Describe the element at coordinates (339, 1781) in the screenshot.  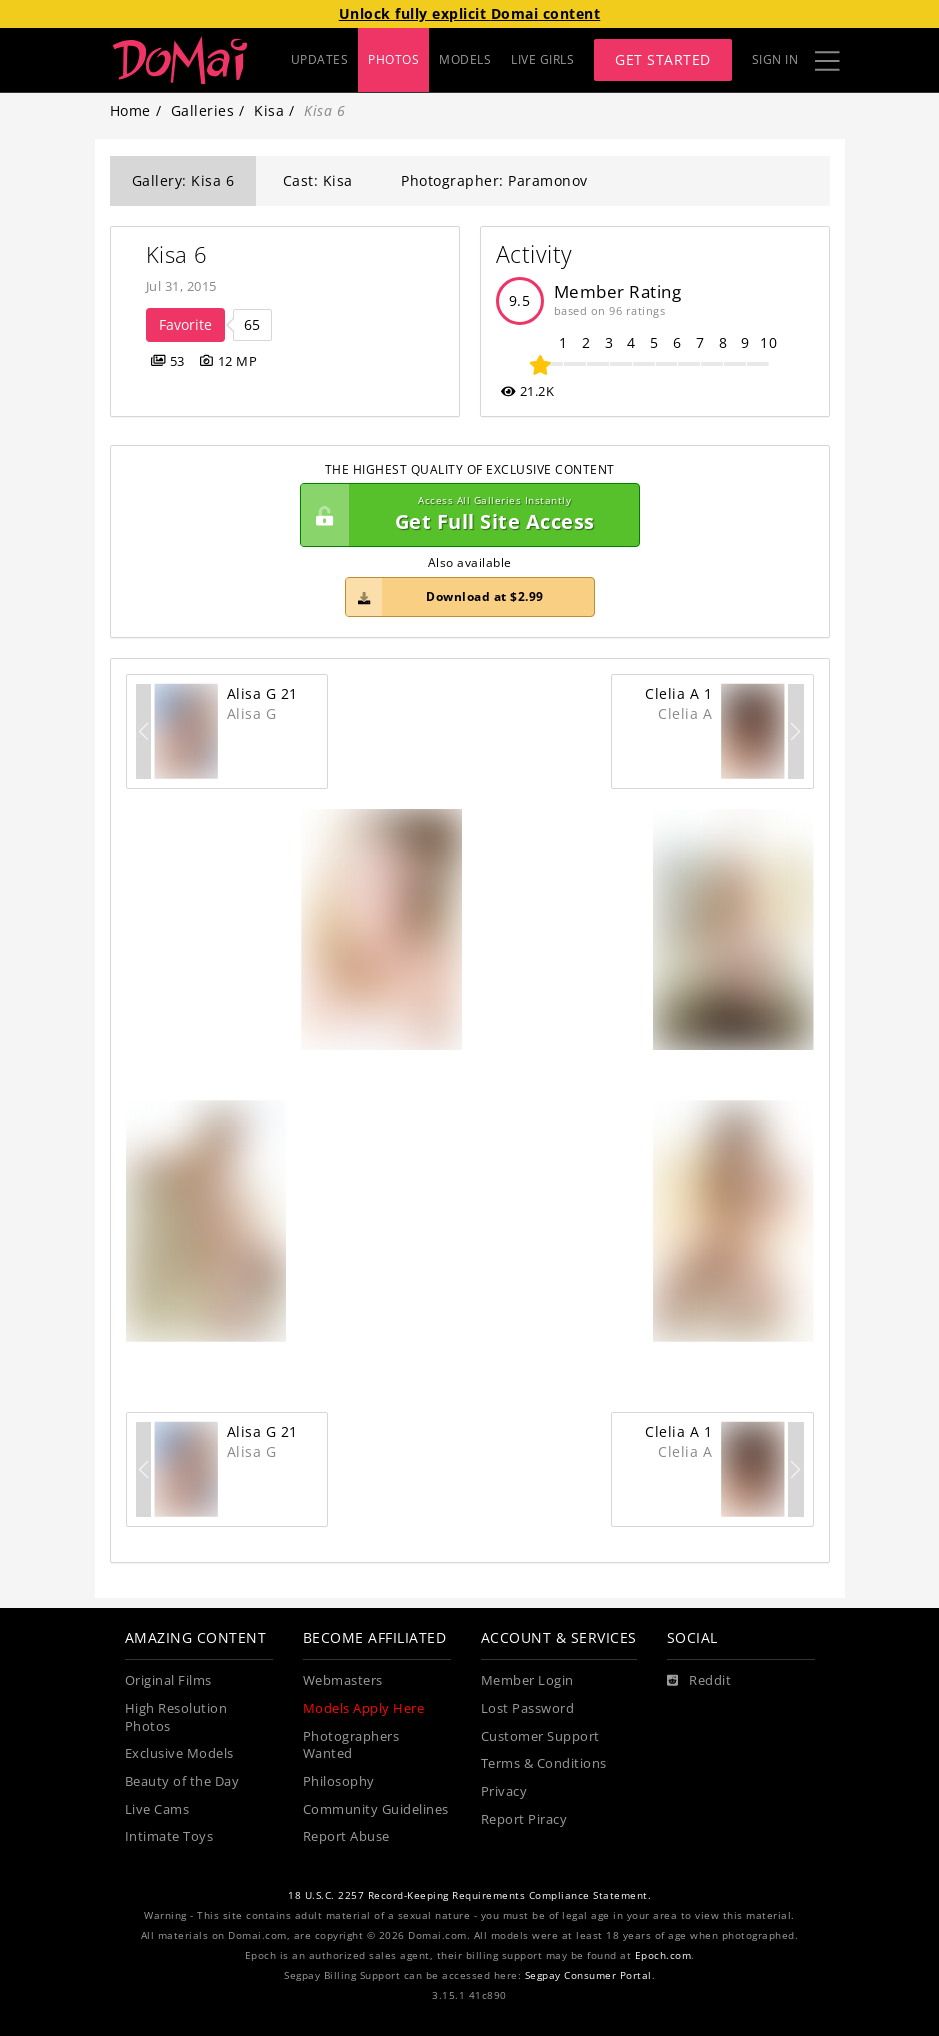
I see `Philosophy` at that location.